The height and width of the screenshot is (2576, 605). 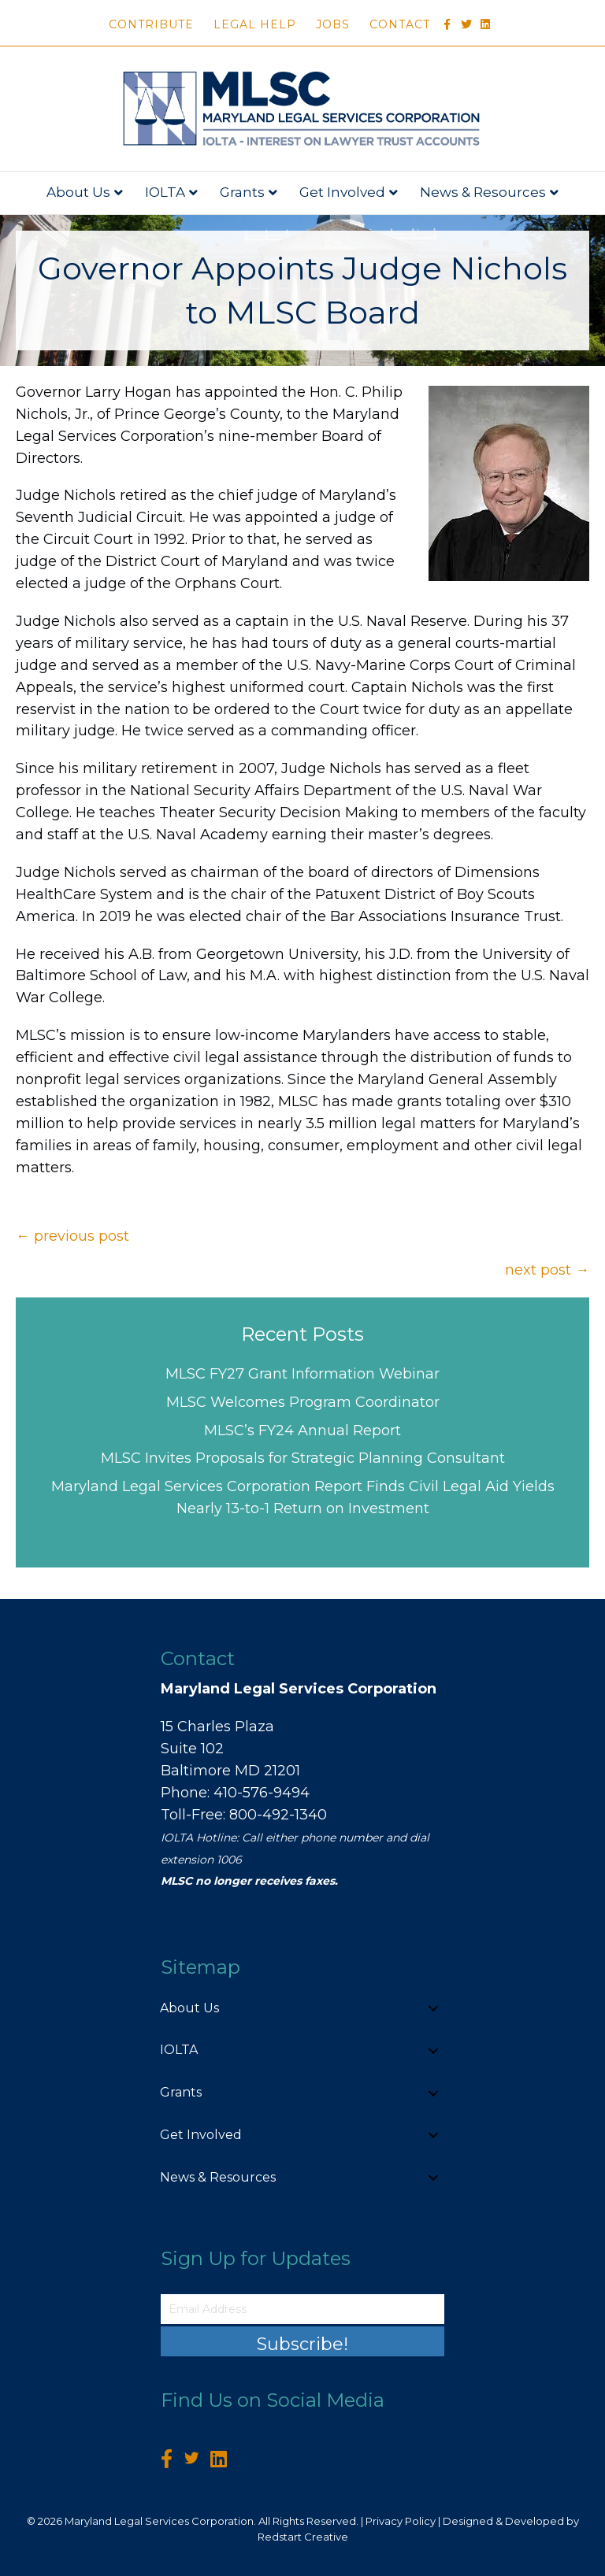 I want to click on Grants [menuitem], so click(x=181, y=2092).